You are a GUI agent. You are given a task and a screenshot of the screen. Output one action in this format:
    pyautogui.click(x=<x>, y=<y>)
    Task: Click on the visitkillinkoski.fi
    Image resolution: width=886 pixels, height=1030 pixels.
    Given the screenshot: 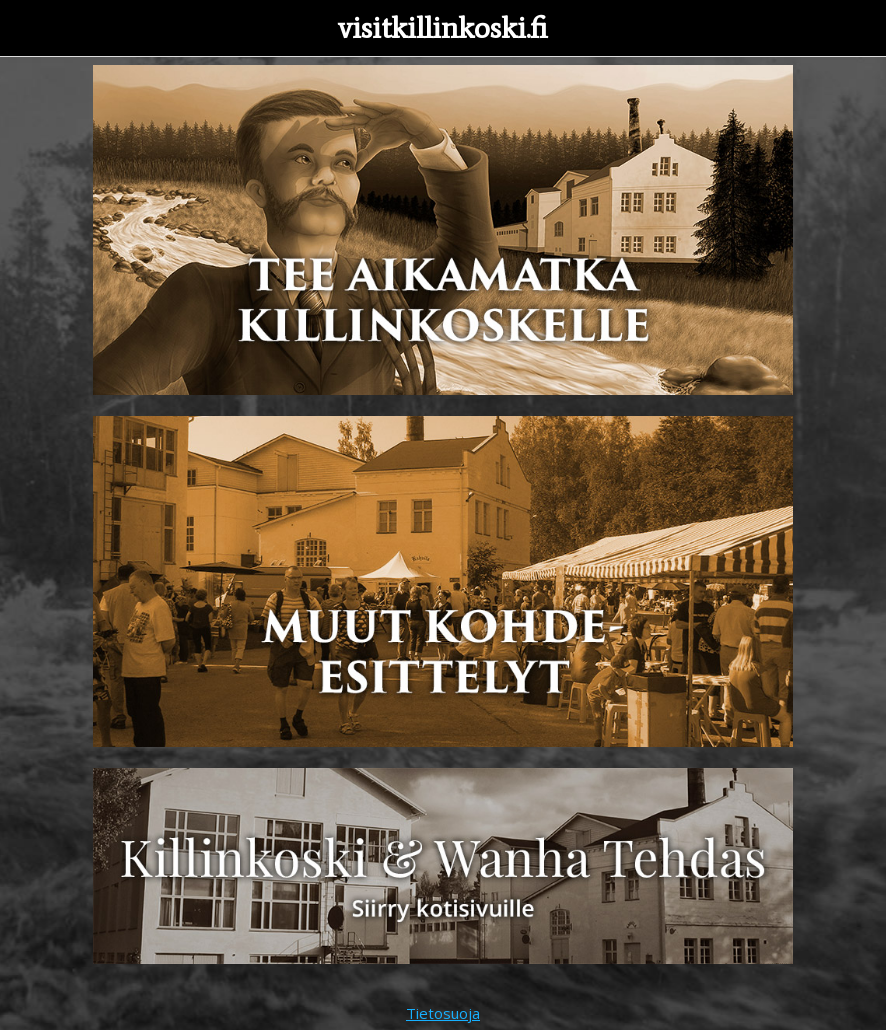 What is the action you would take?
    pyautogui.click(x=442, y=27)
    